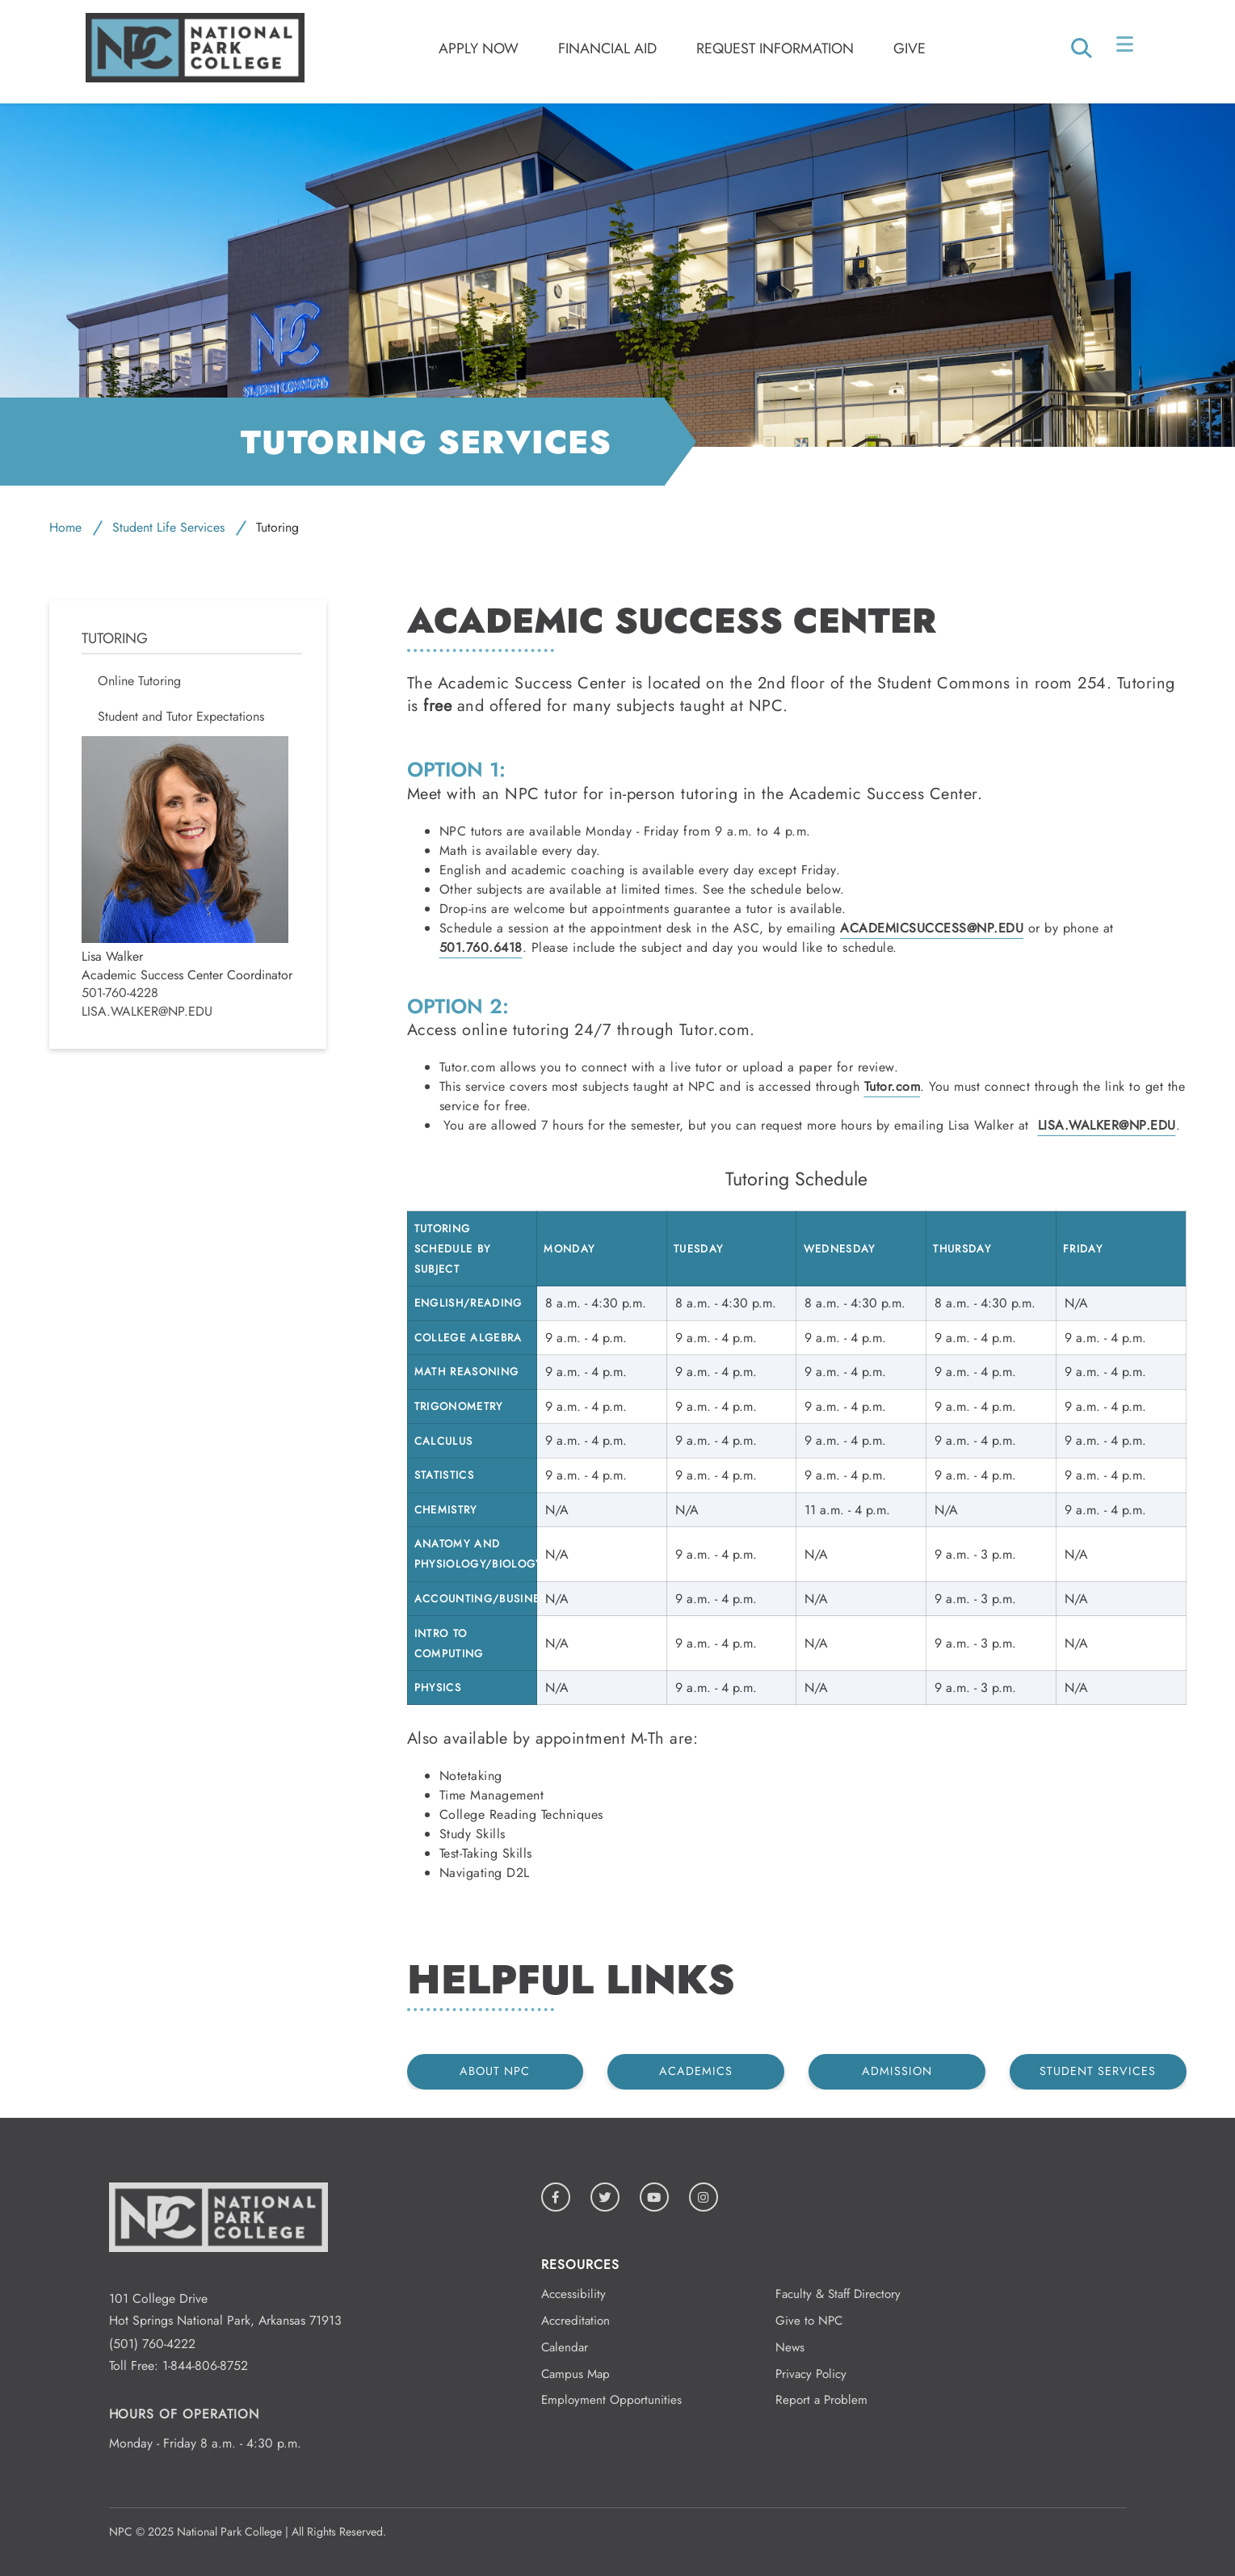  I want to click on Give to NPC, so click(808, 2321).